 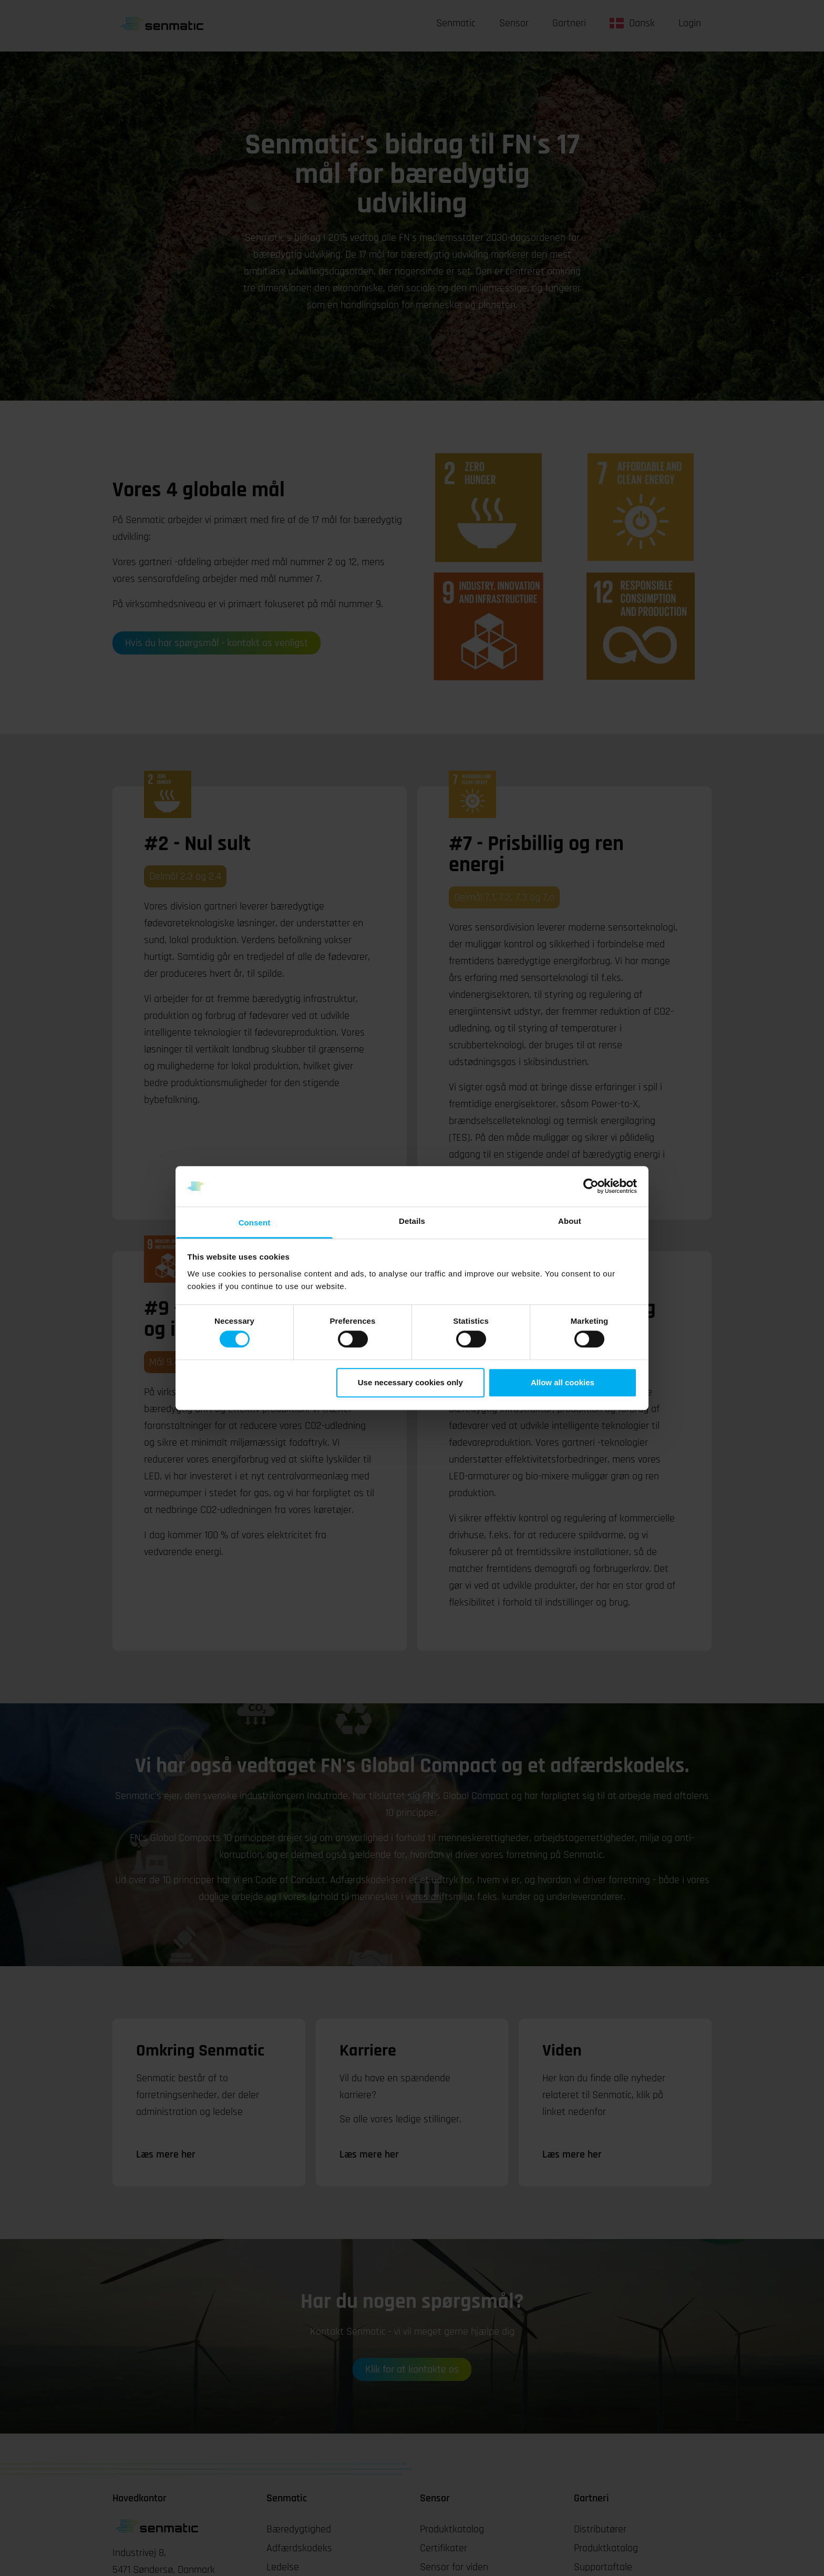 What do you see at coordinates (412, 1221) in the screenshot?
I see `Details [tab]` at bounding box center [412, 1221].